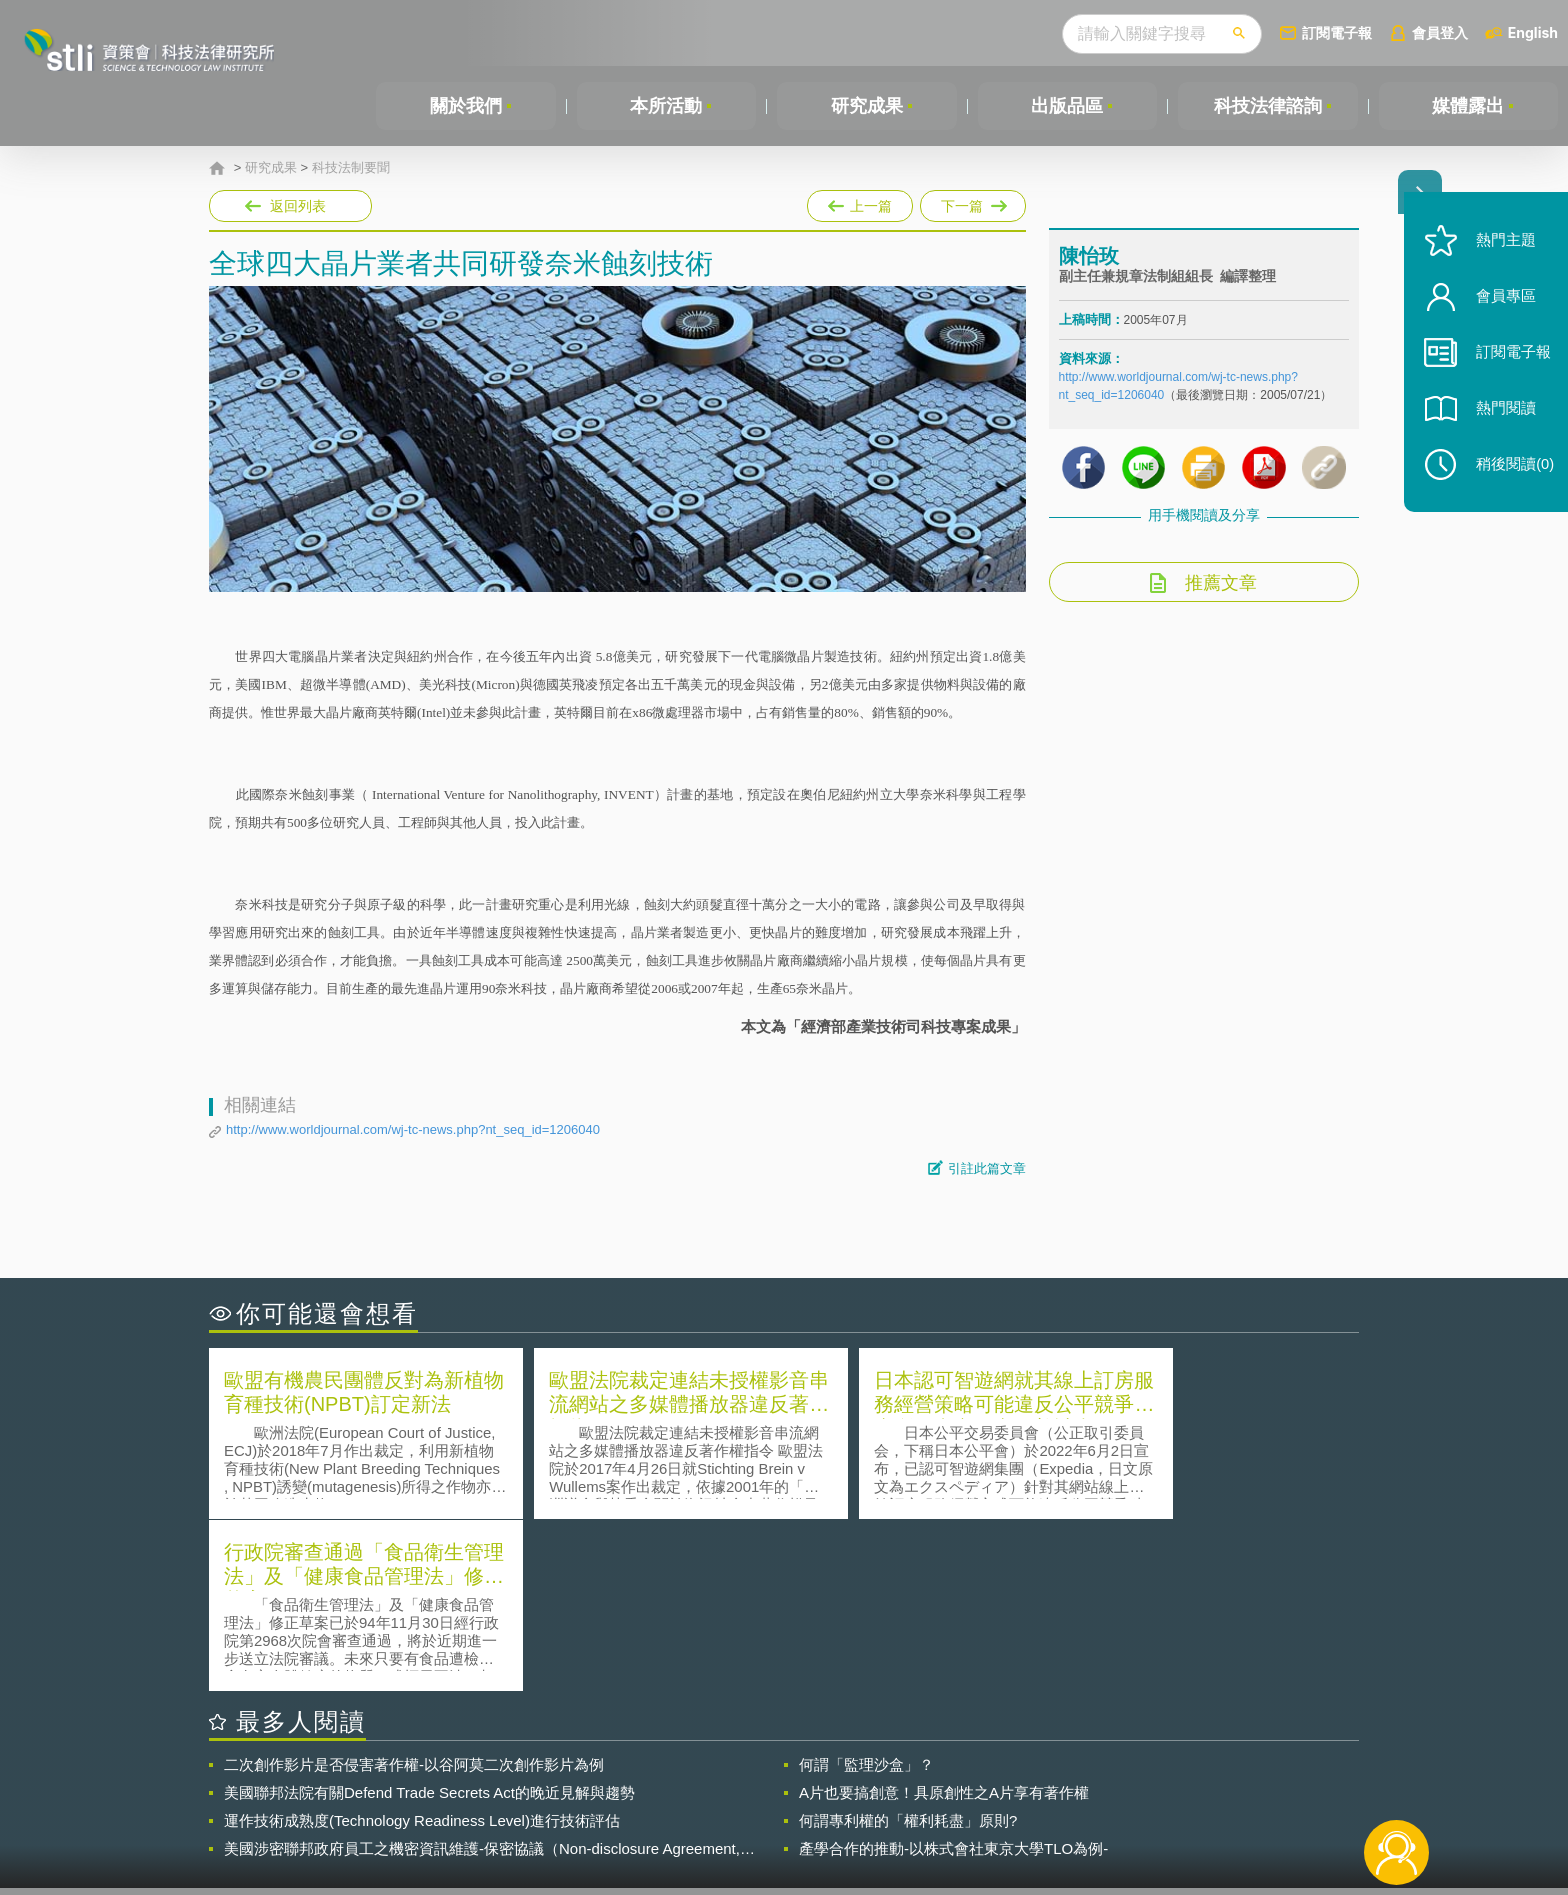 The width and height of the screenshot is (1568, 1895). Describe the element at coordinates (944, 1620) in the screenshot. I see `A片也要搞創意！具原創性之A片享有著作權` at that location.